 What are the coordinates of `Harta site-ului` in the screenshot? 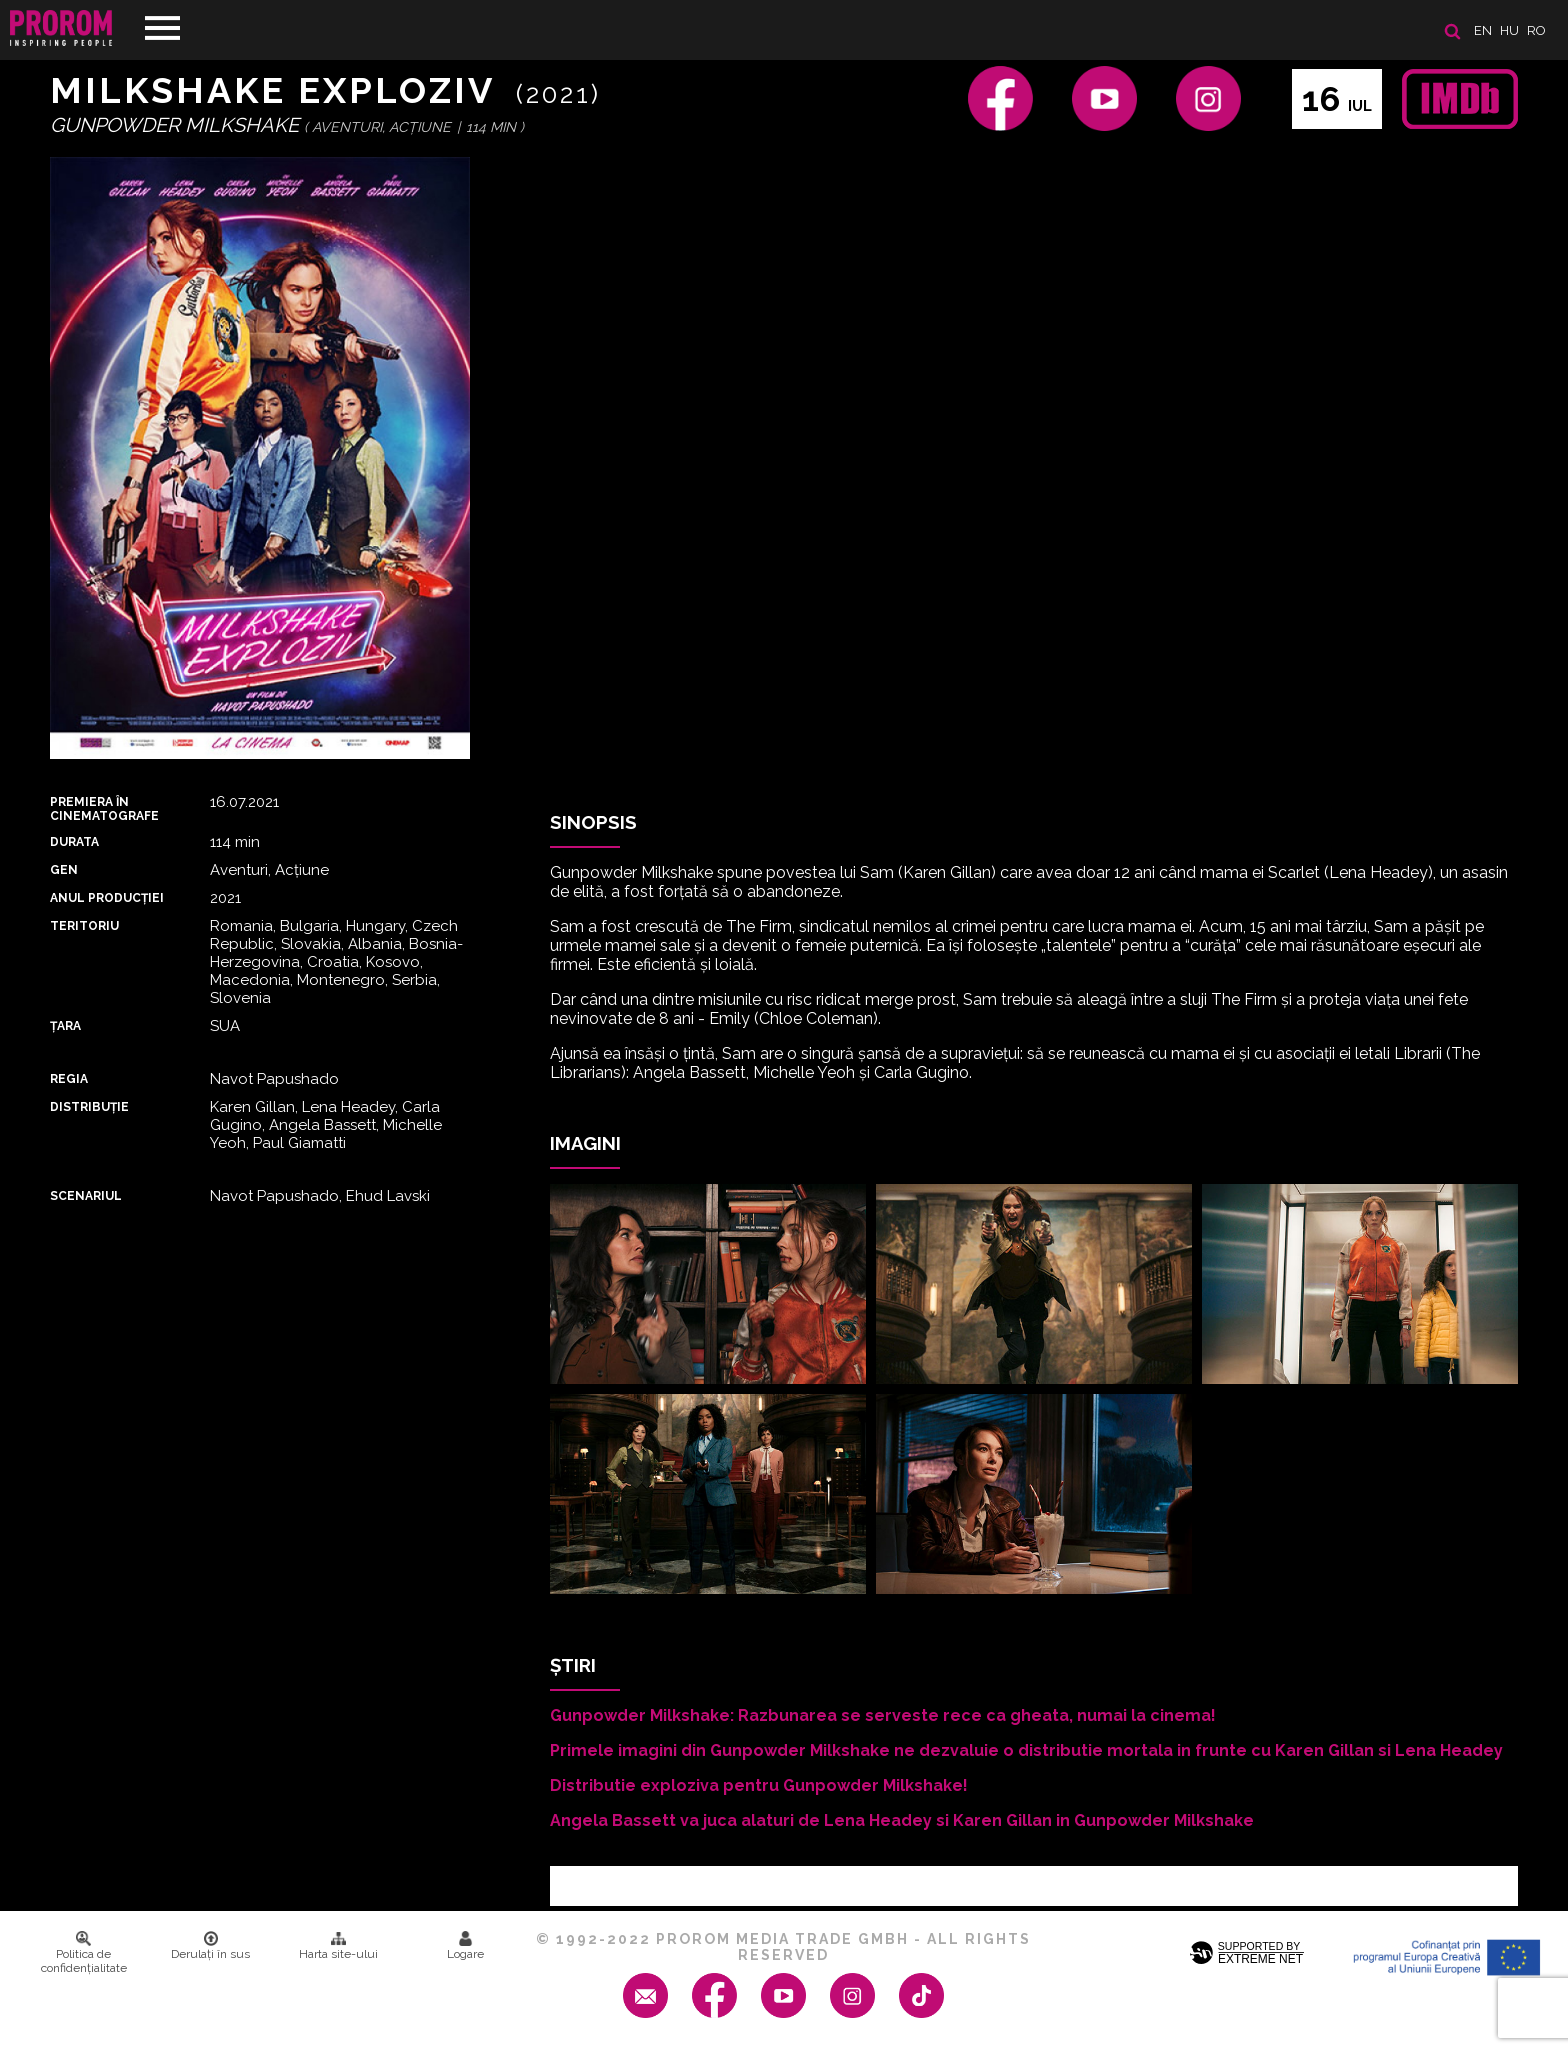 It's located at (338, 1946).